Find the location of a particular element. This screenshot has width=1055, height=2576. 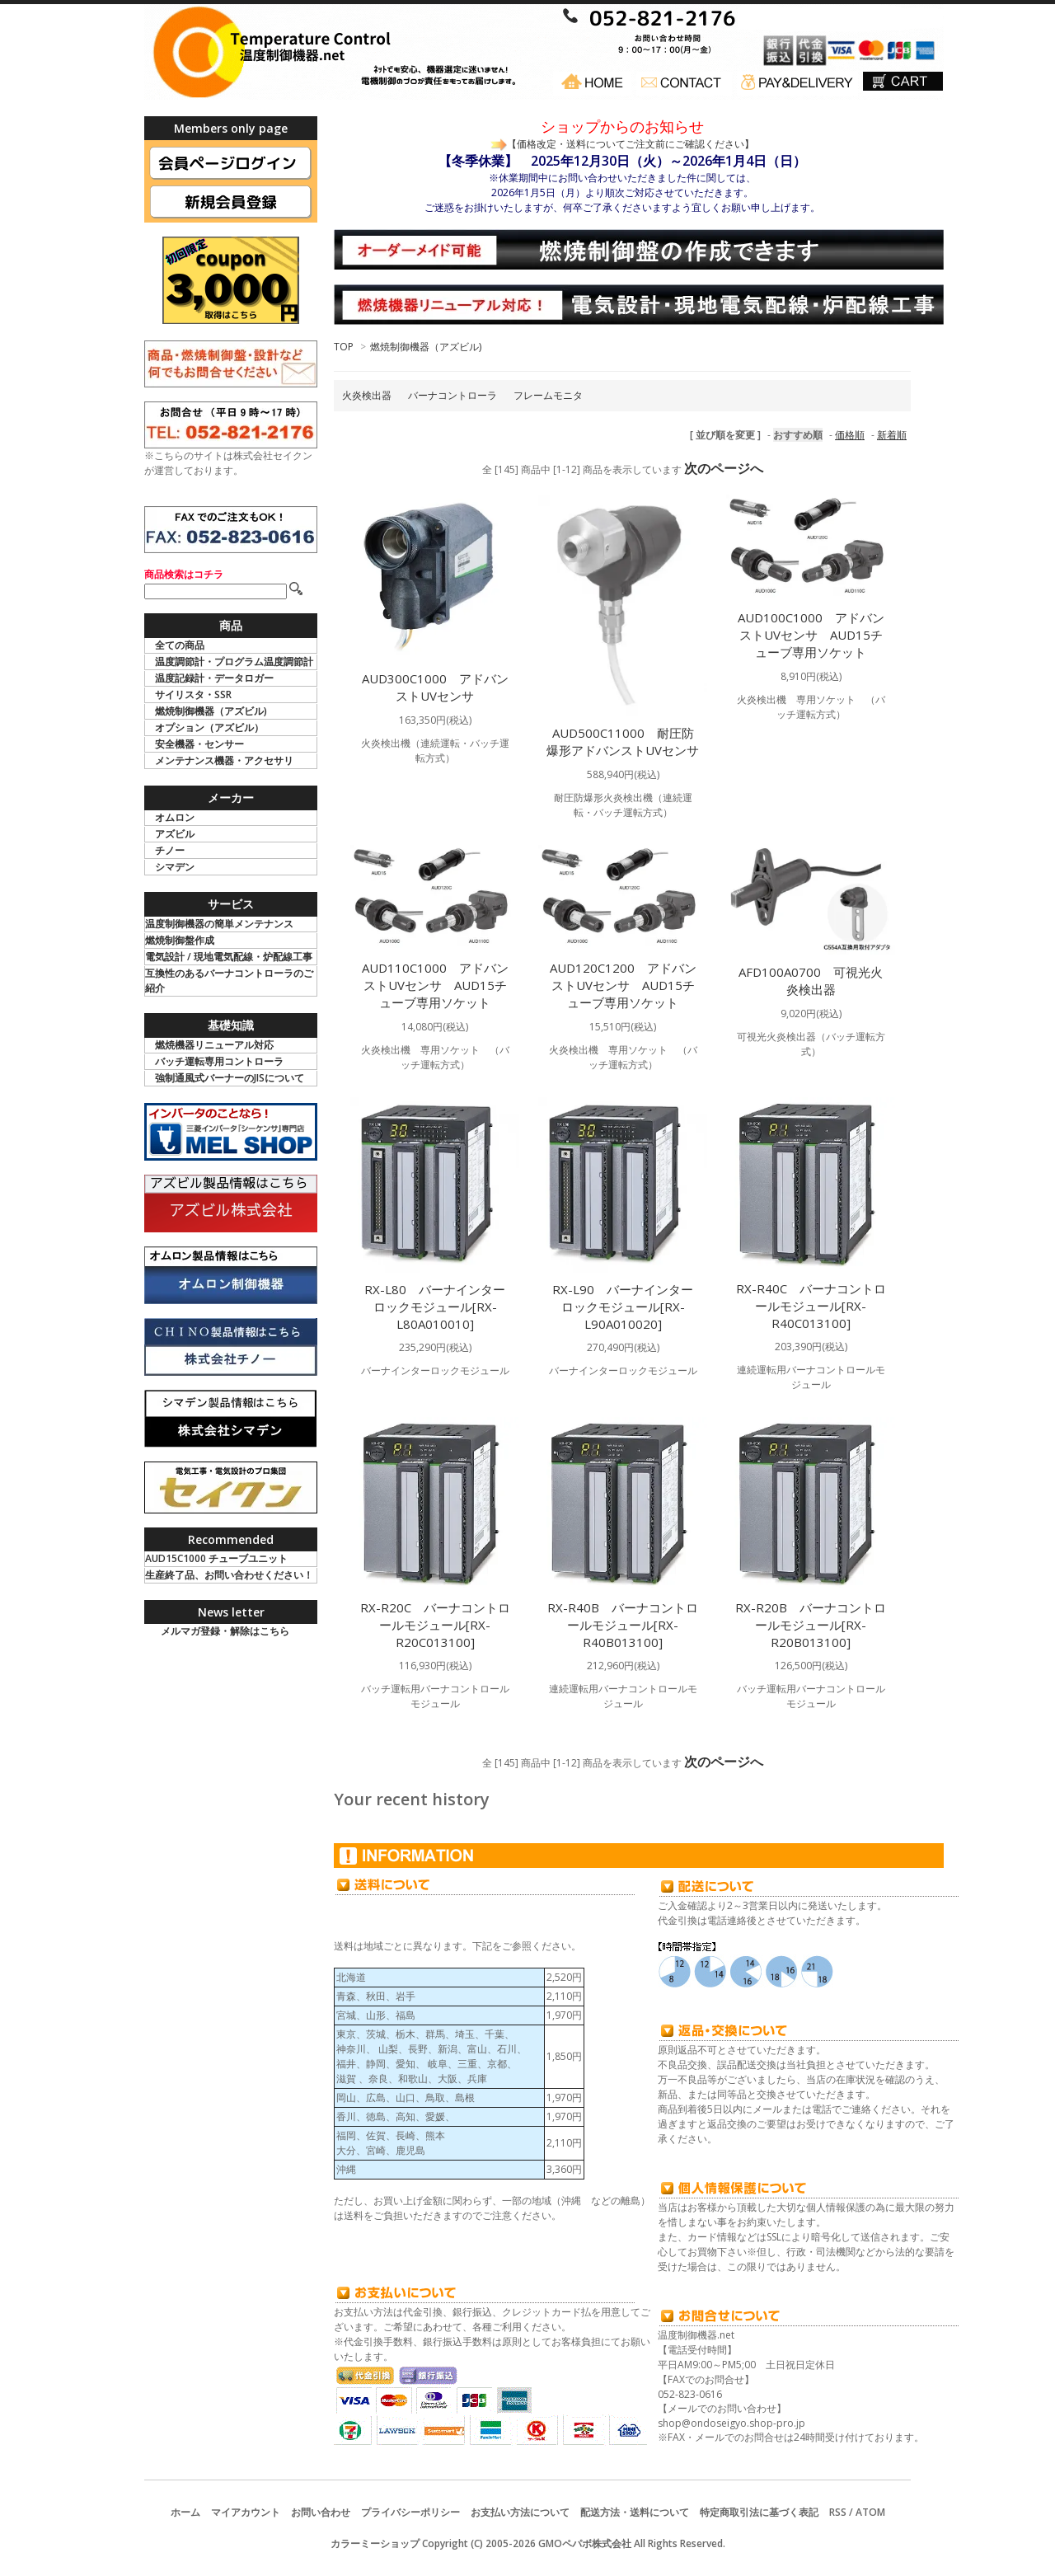

シマデン is located at coordinates (175, 867).